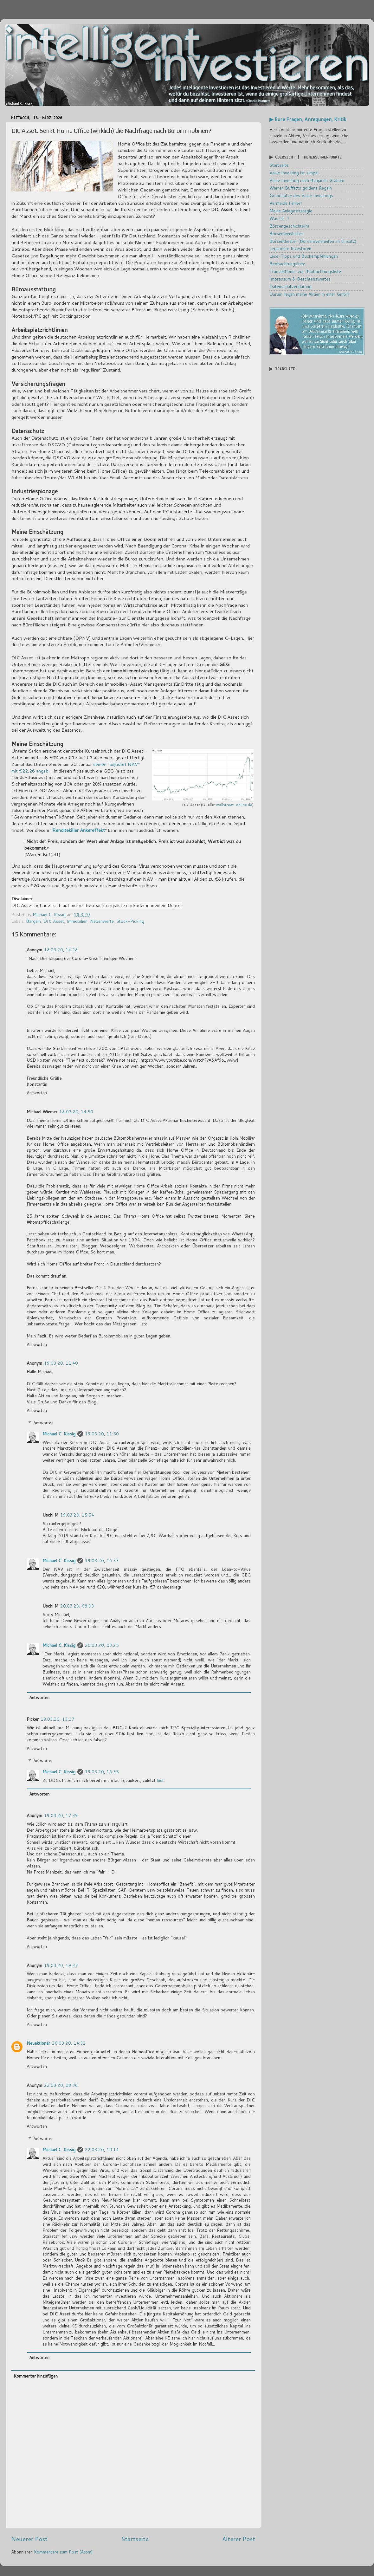  I want to click on Nebenwerte, so click(102, 921).